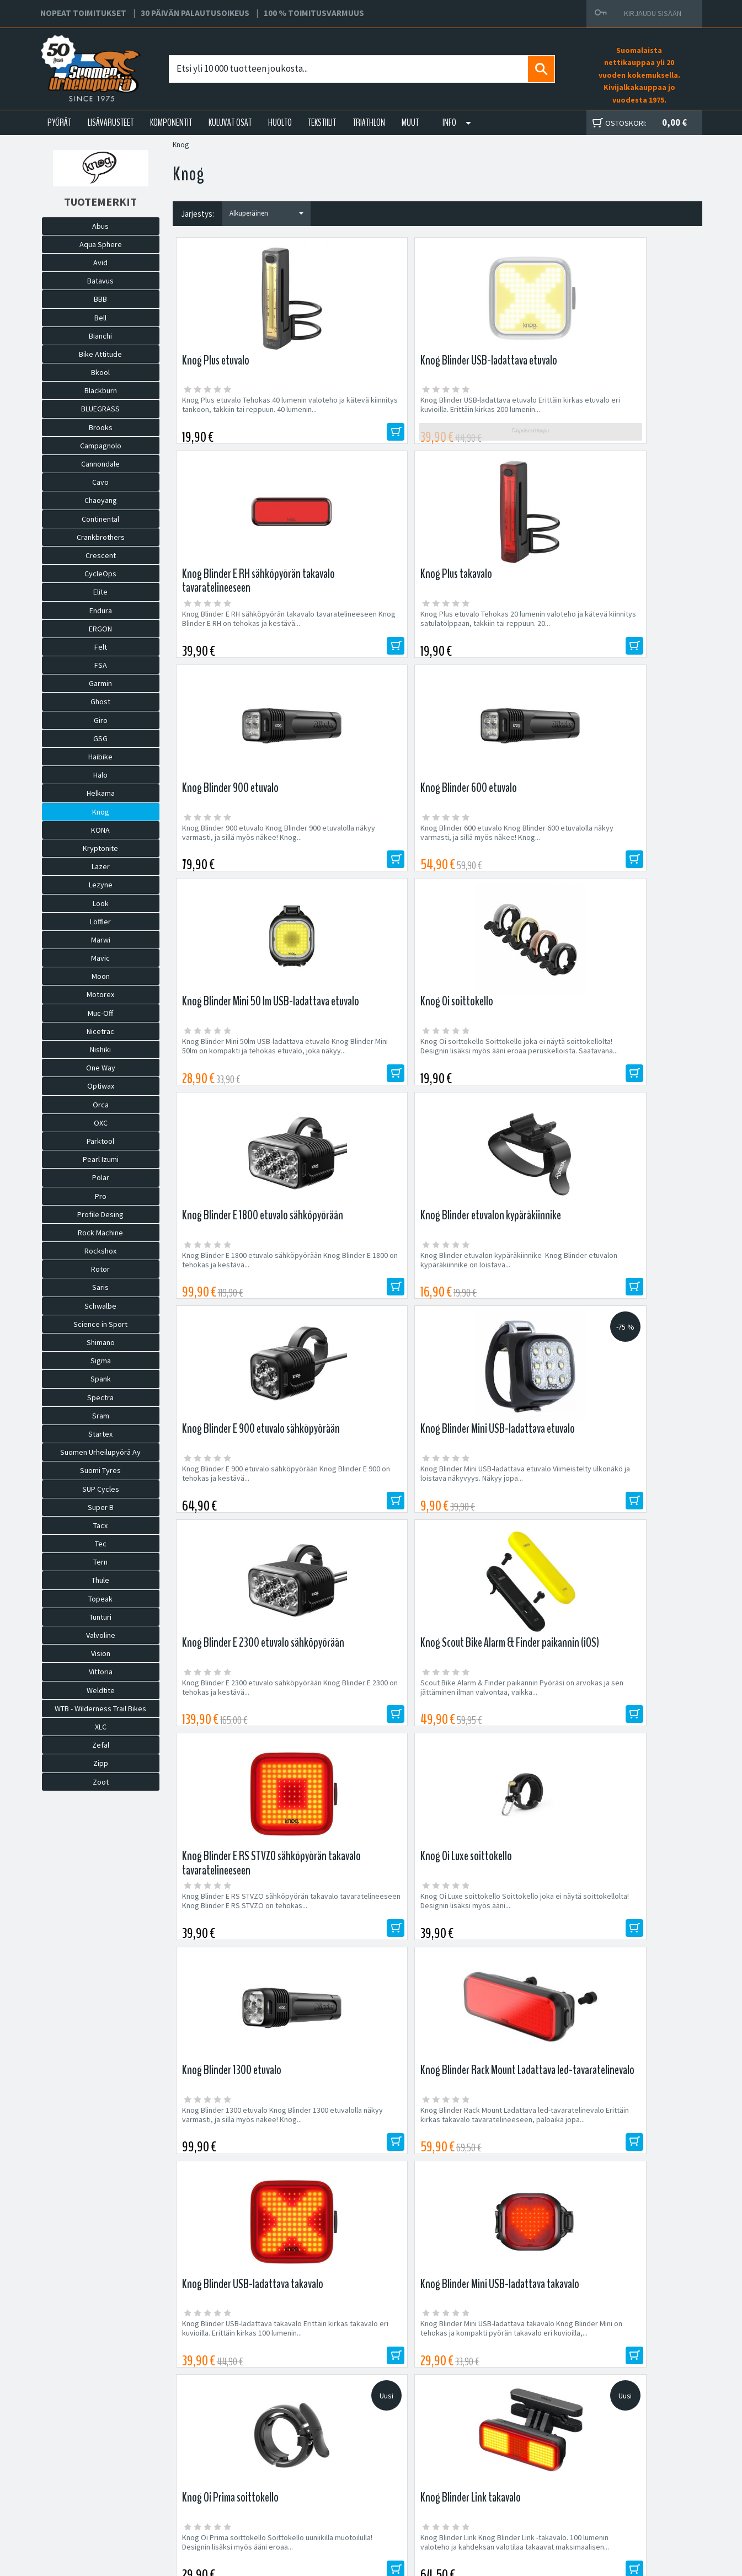  I want to click on Shimano, so click(101, 1342).